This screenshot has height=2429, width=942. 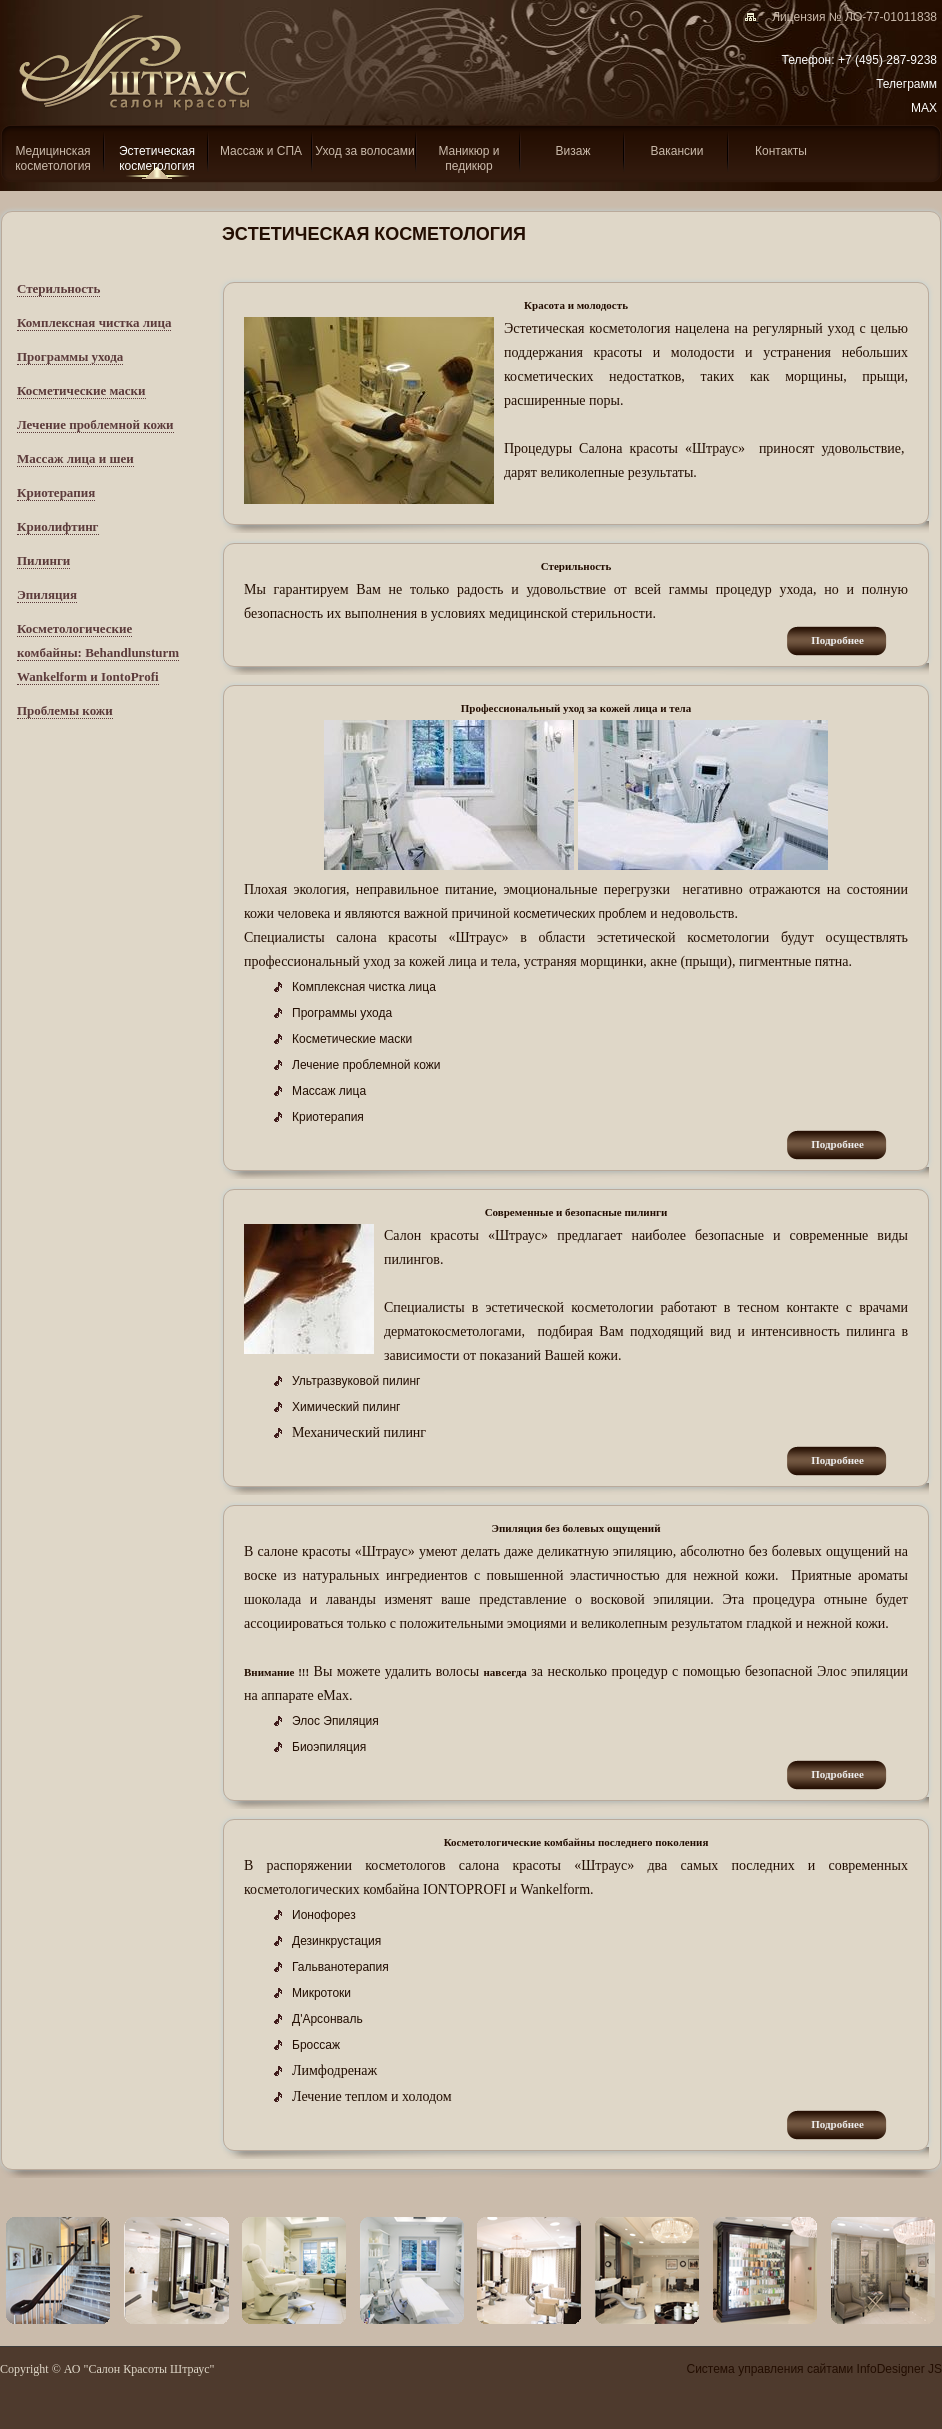 I want to click on Эпиляция, so click(x=47, y=594).